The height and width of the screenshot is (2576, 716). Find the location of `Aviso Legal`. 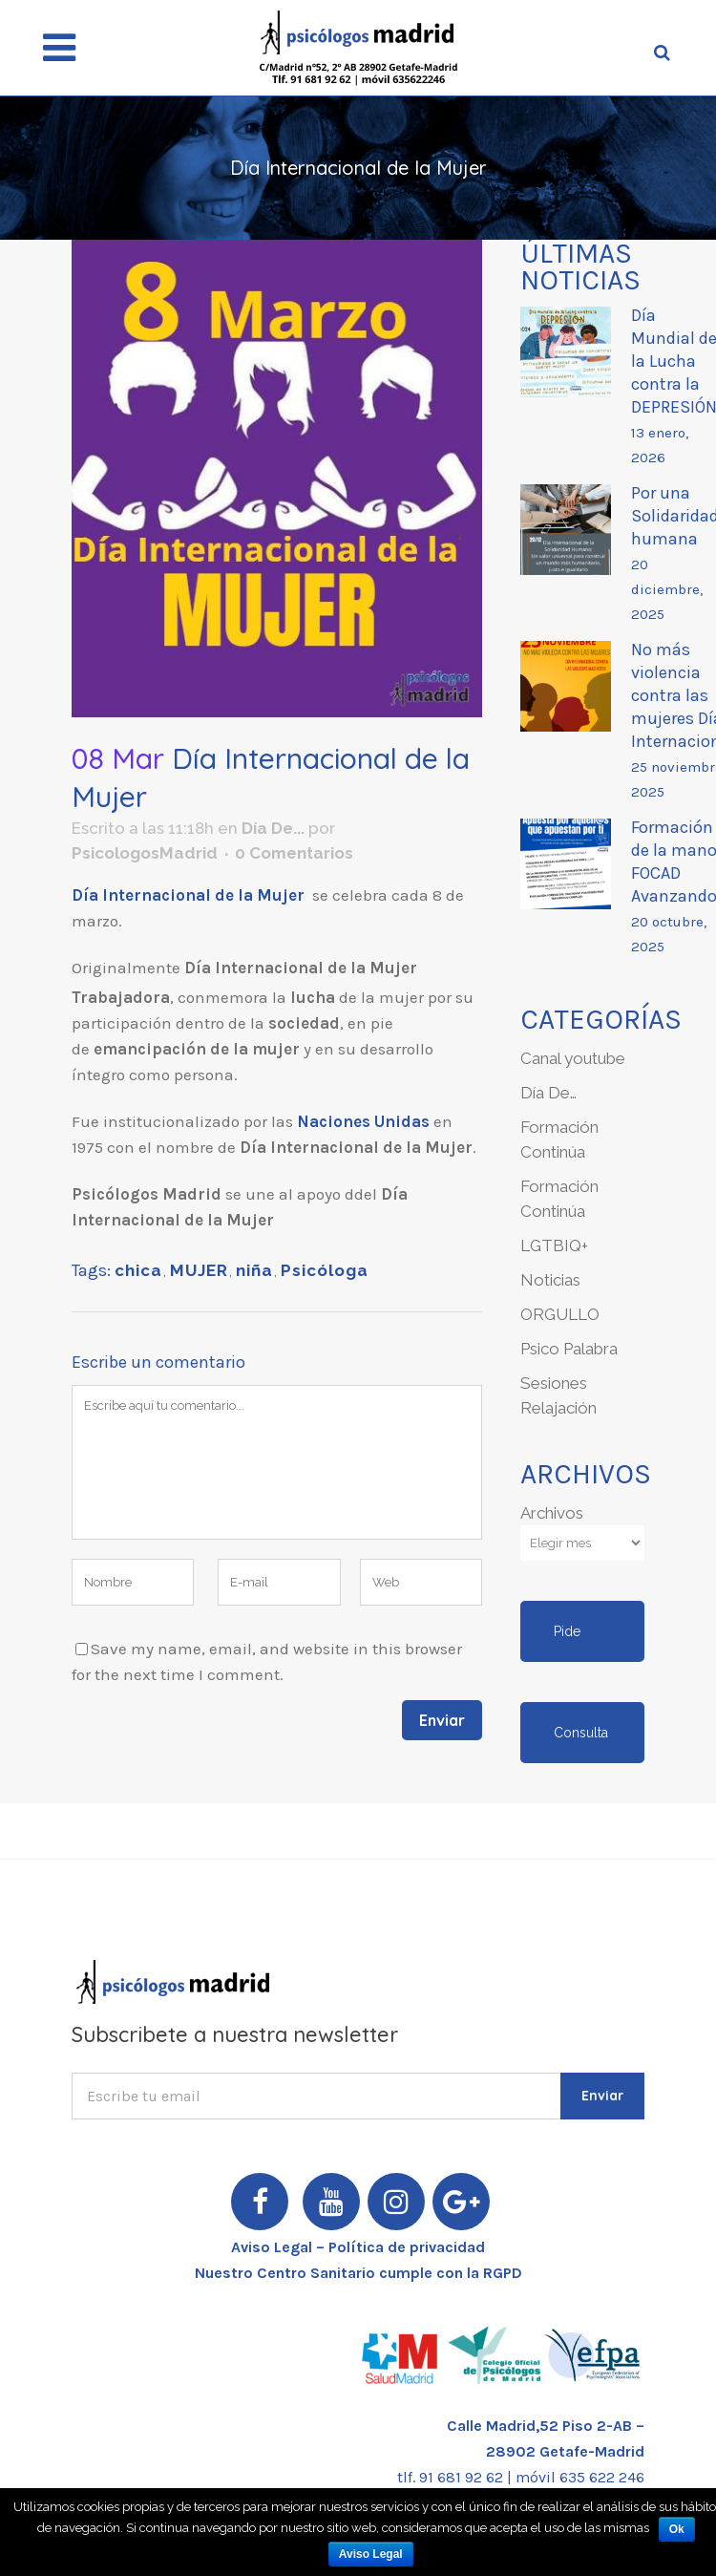

Aviso Legal is located at coordinates (371, 2554).